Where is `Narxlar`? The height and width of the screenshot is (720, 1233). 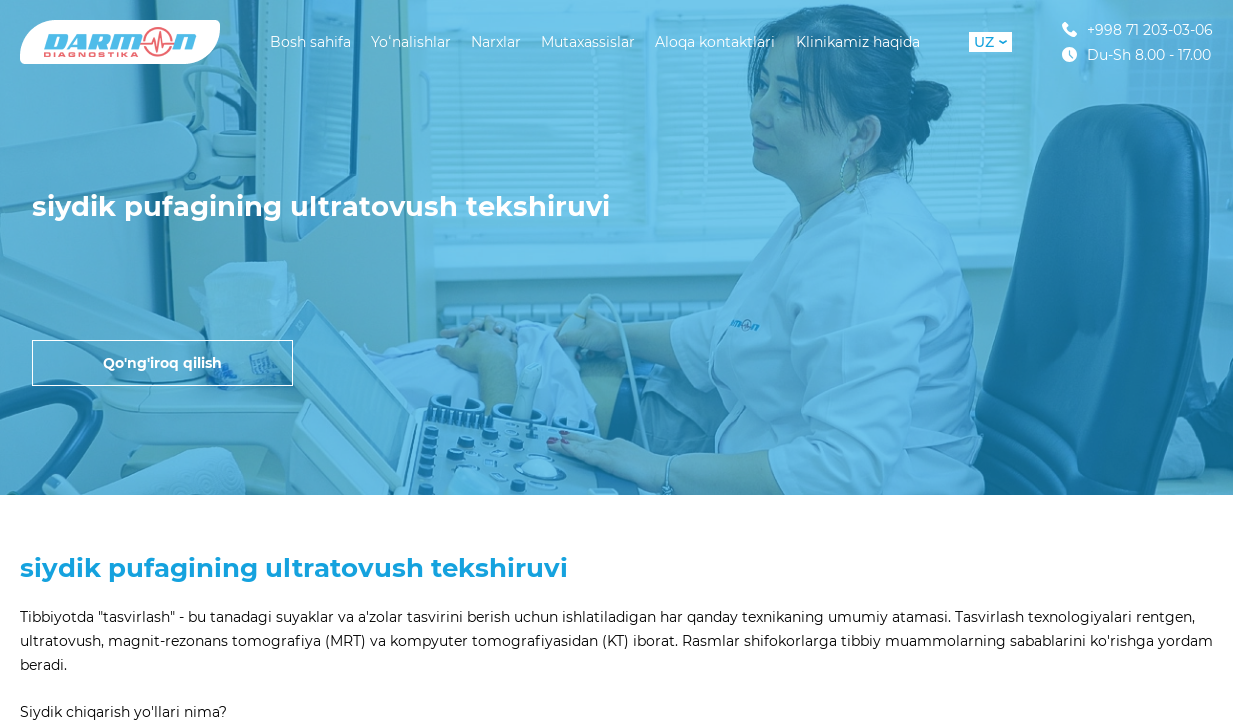
Narxlar is located at coordinates (496, 42).